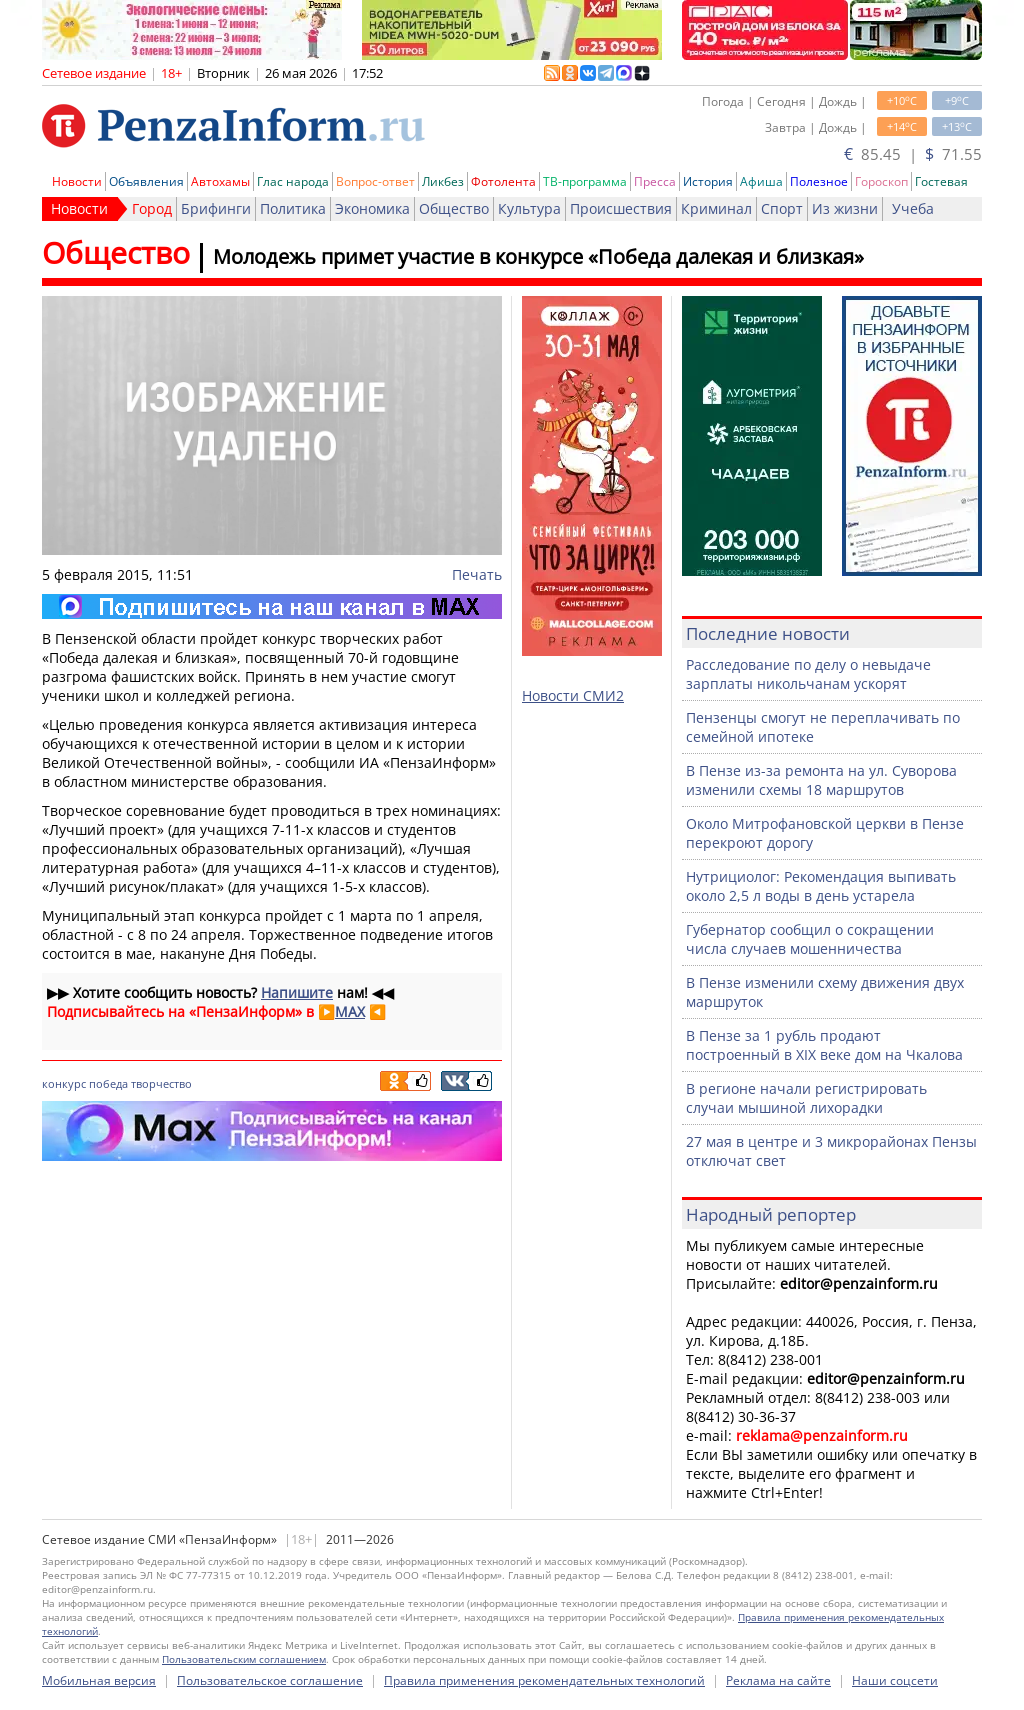 The image size is (1024, 1710). Describe the element at coordinates (782, 208) in the screenshot. I see `Спорт` at that location.